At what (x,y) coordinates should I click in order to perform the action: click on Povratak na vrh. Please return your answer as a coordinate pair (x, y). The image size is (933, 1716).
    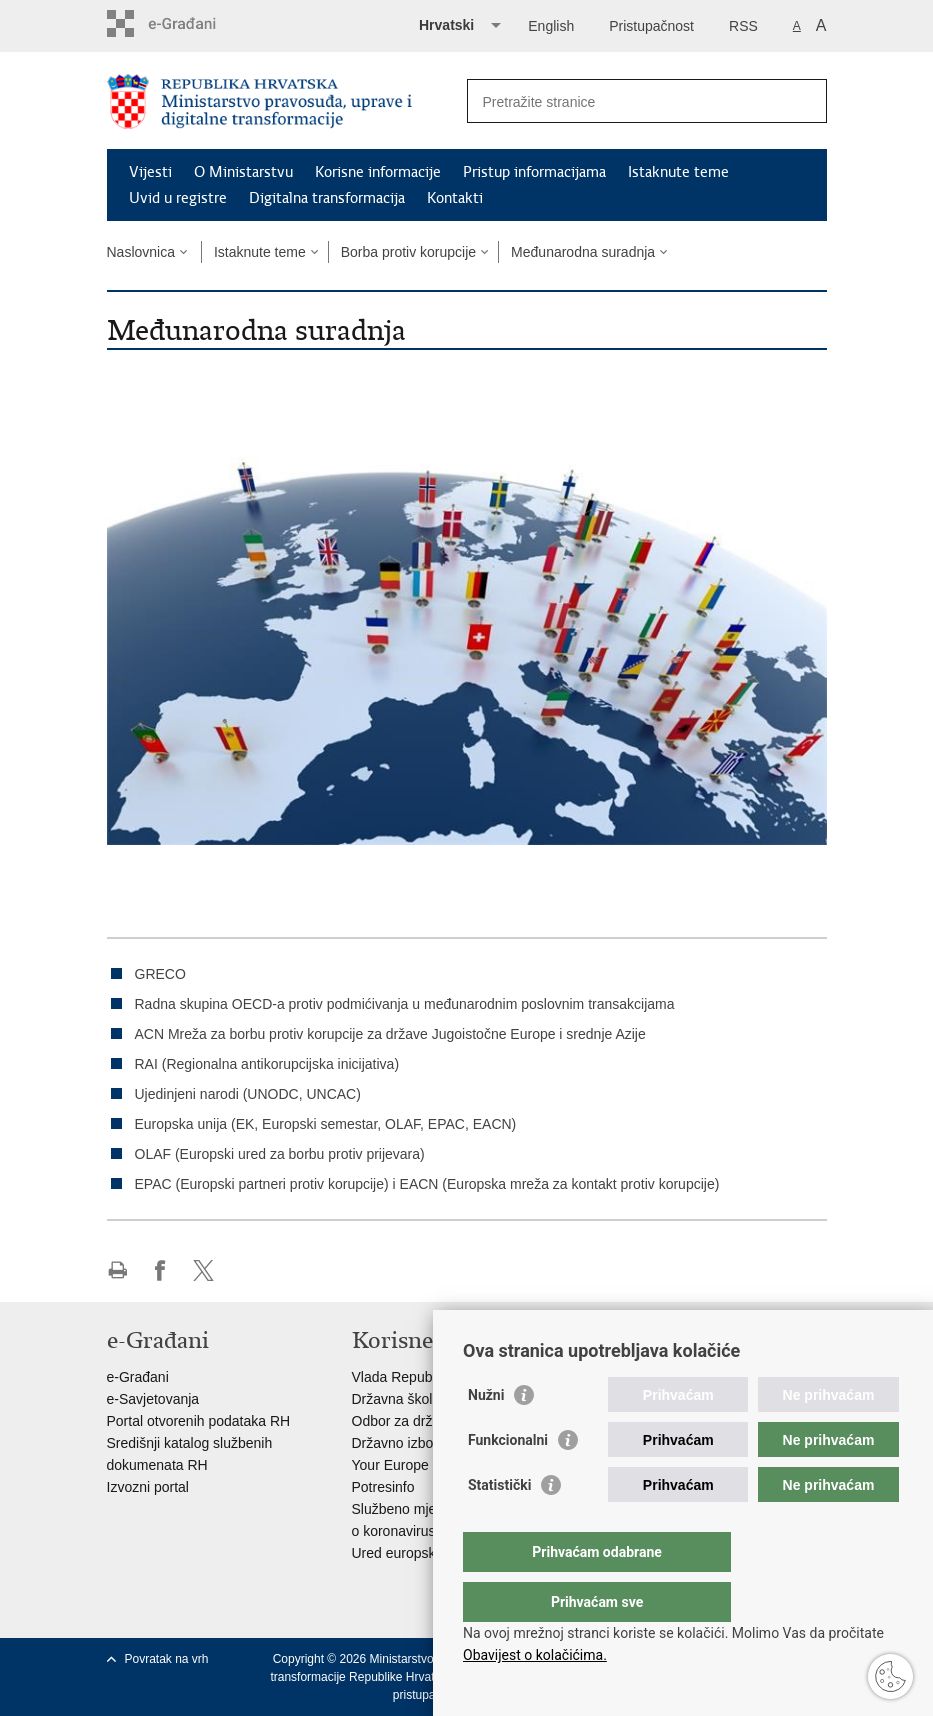
    Looking at the image, I should click on (167, 1659).